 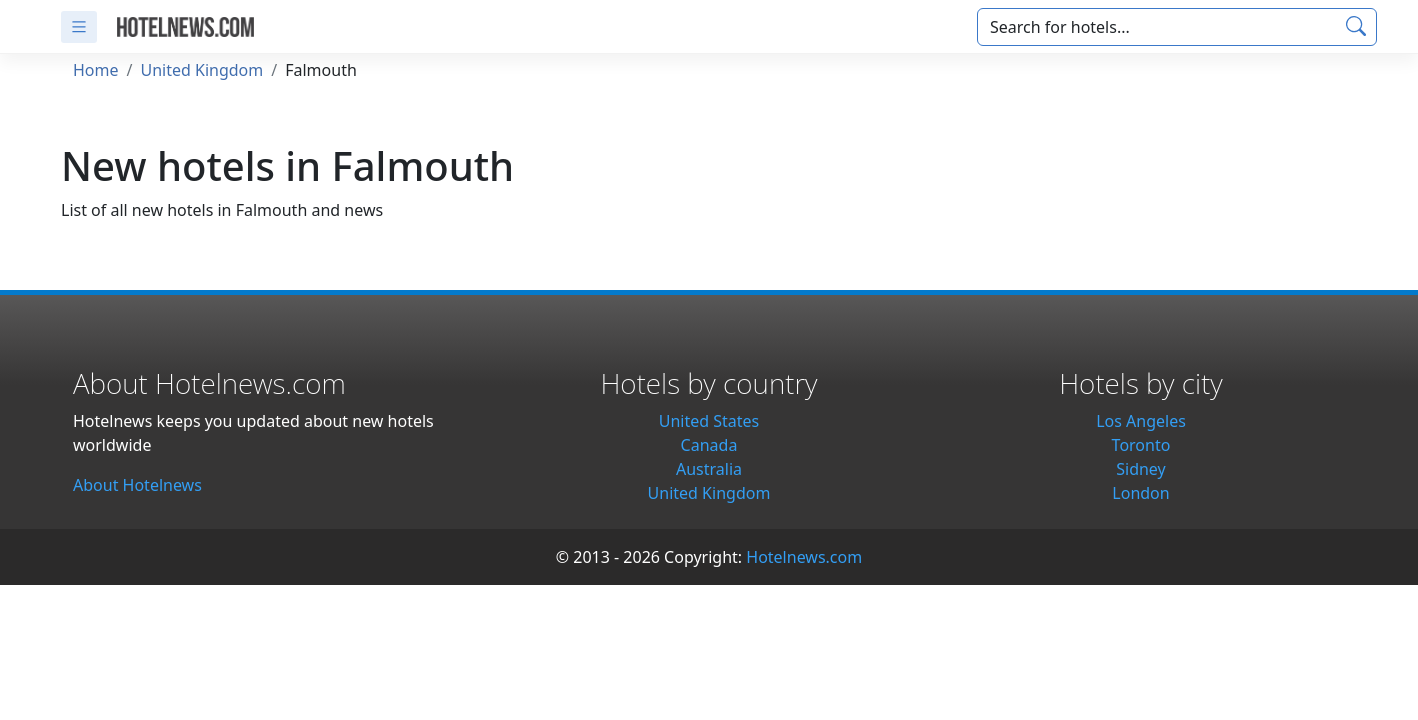 I want to click on Toronto, so click(x=1141, y=445).